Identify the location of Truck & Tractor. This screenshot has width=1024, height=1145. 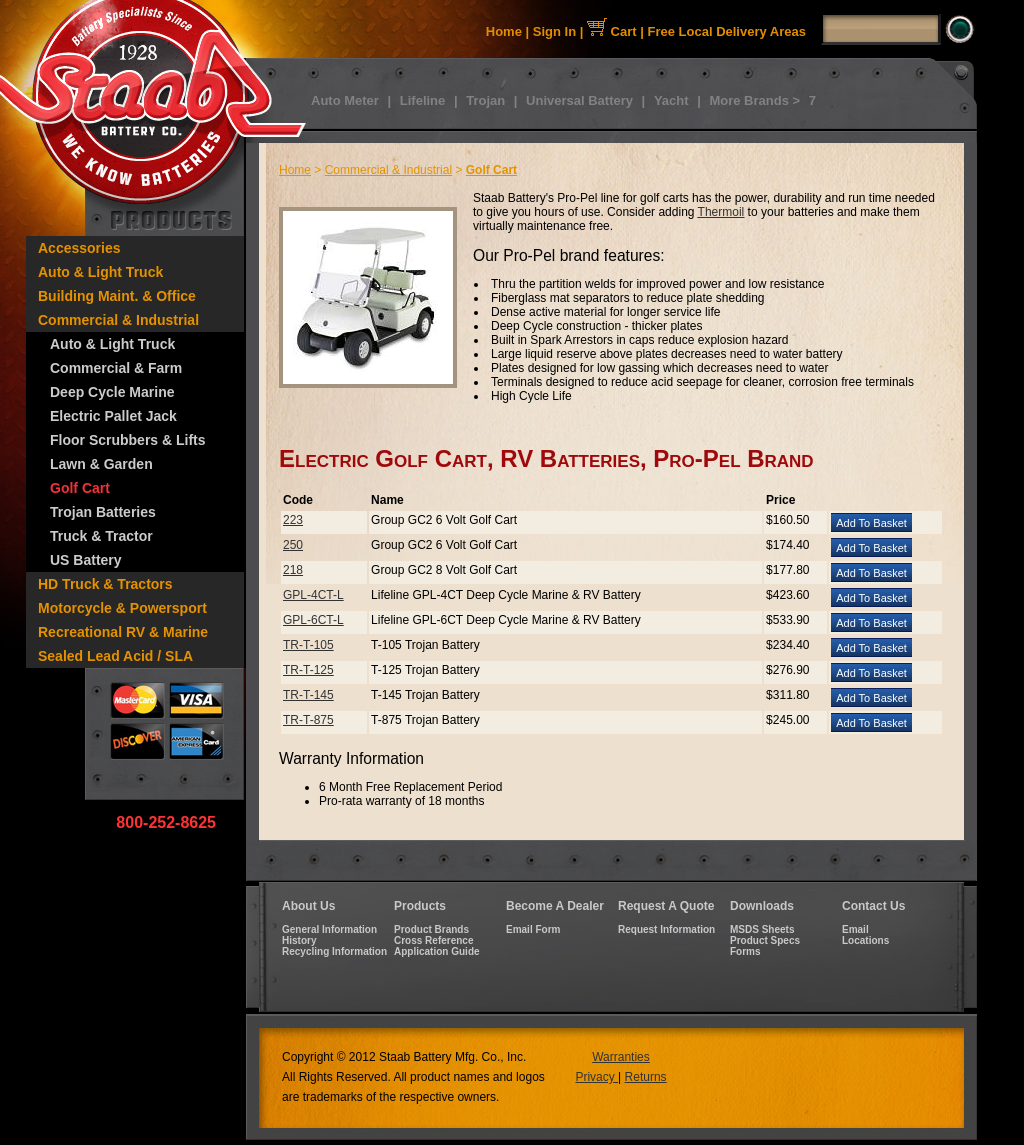
(101, 536).